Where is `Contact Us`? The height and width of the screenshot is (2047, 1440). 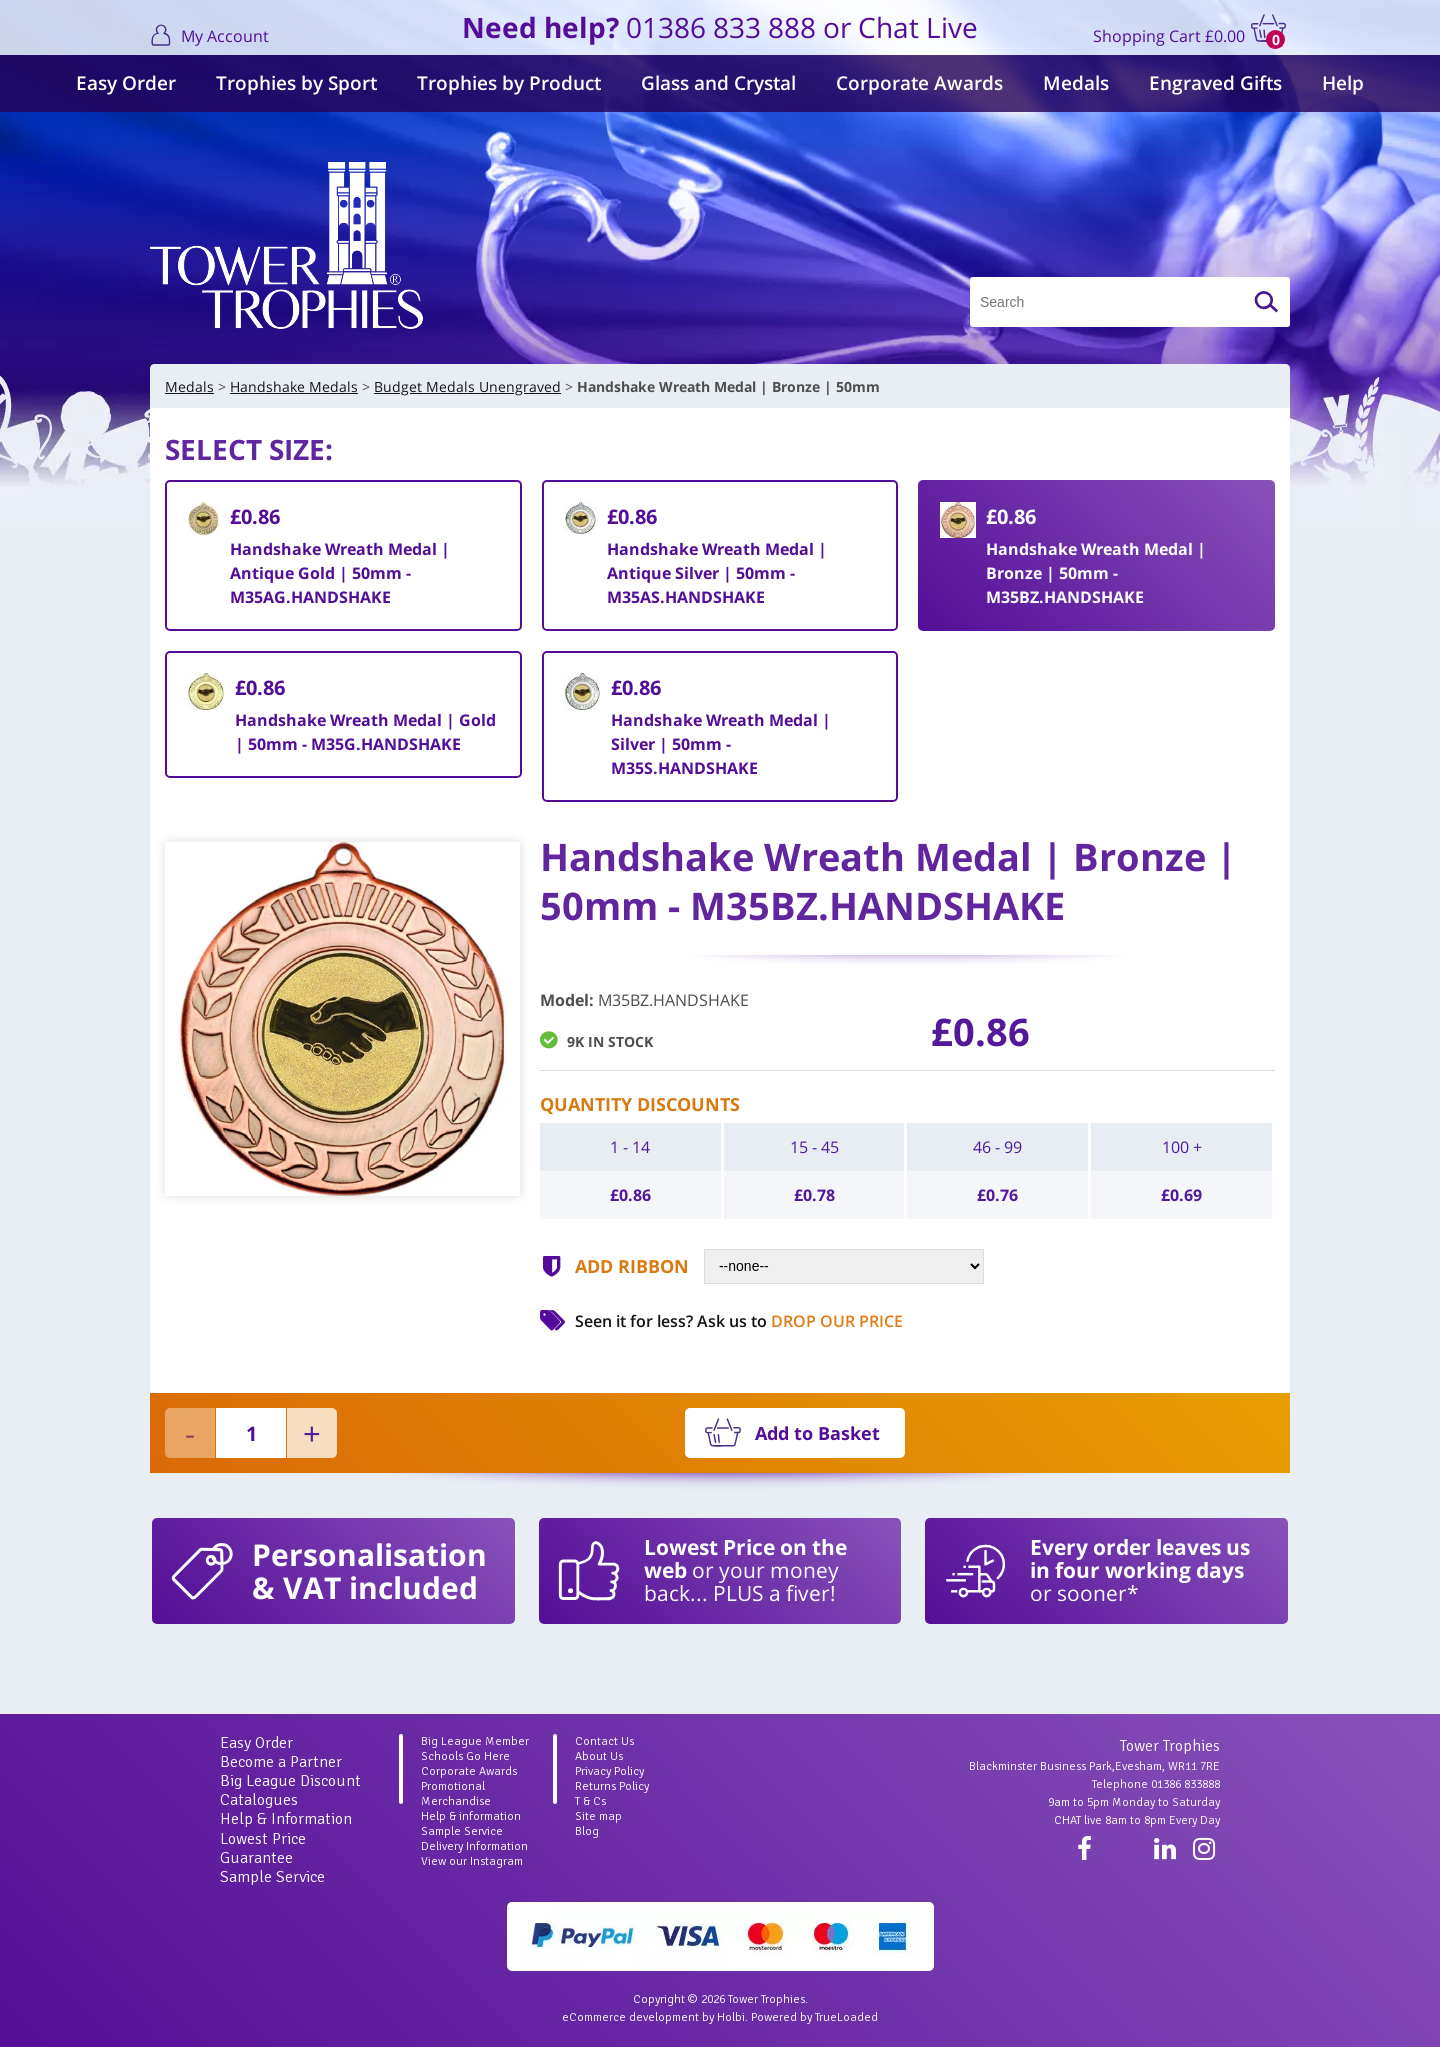
Contact Us is located at coordinates (604, 1741).